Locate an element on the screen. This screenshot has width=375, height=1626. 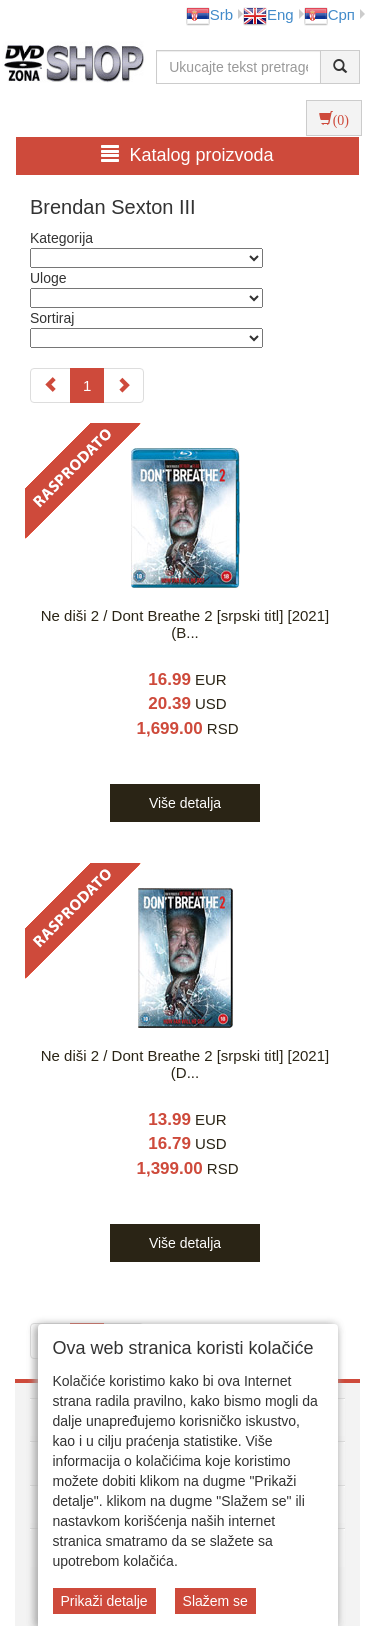
Срп is located at coordinates (329, 14).